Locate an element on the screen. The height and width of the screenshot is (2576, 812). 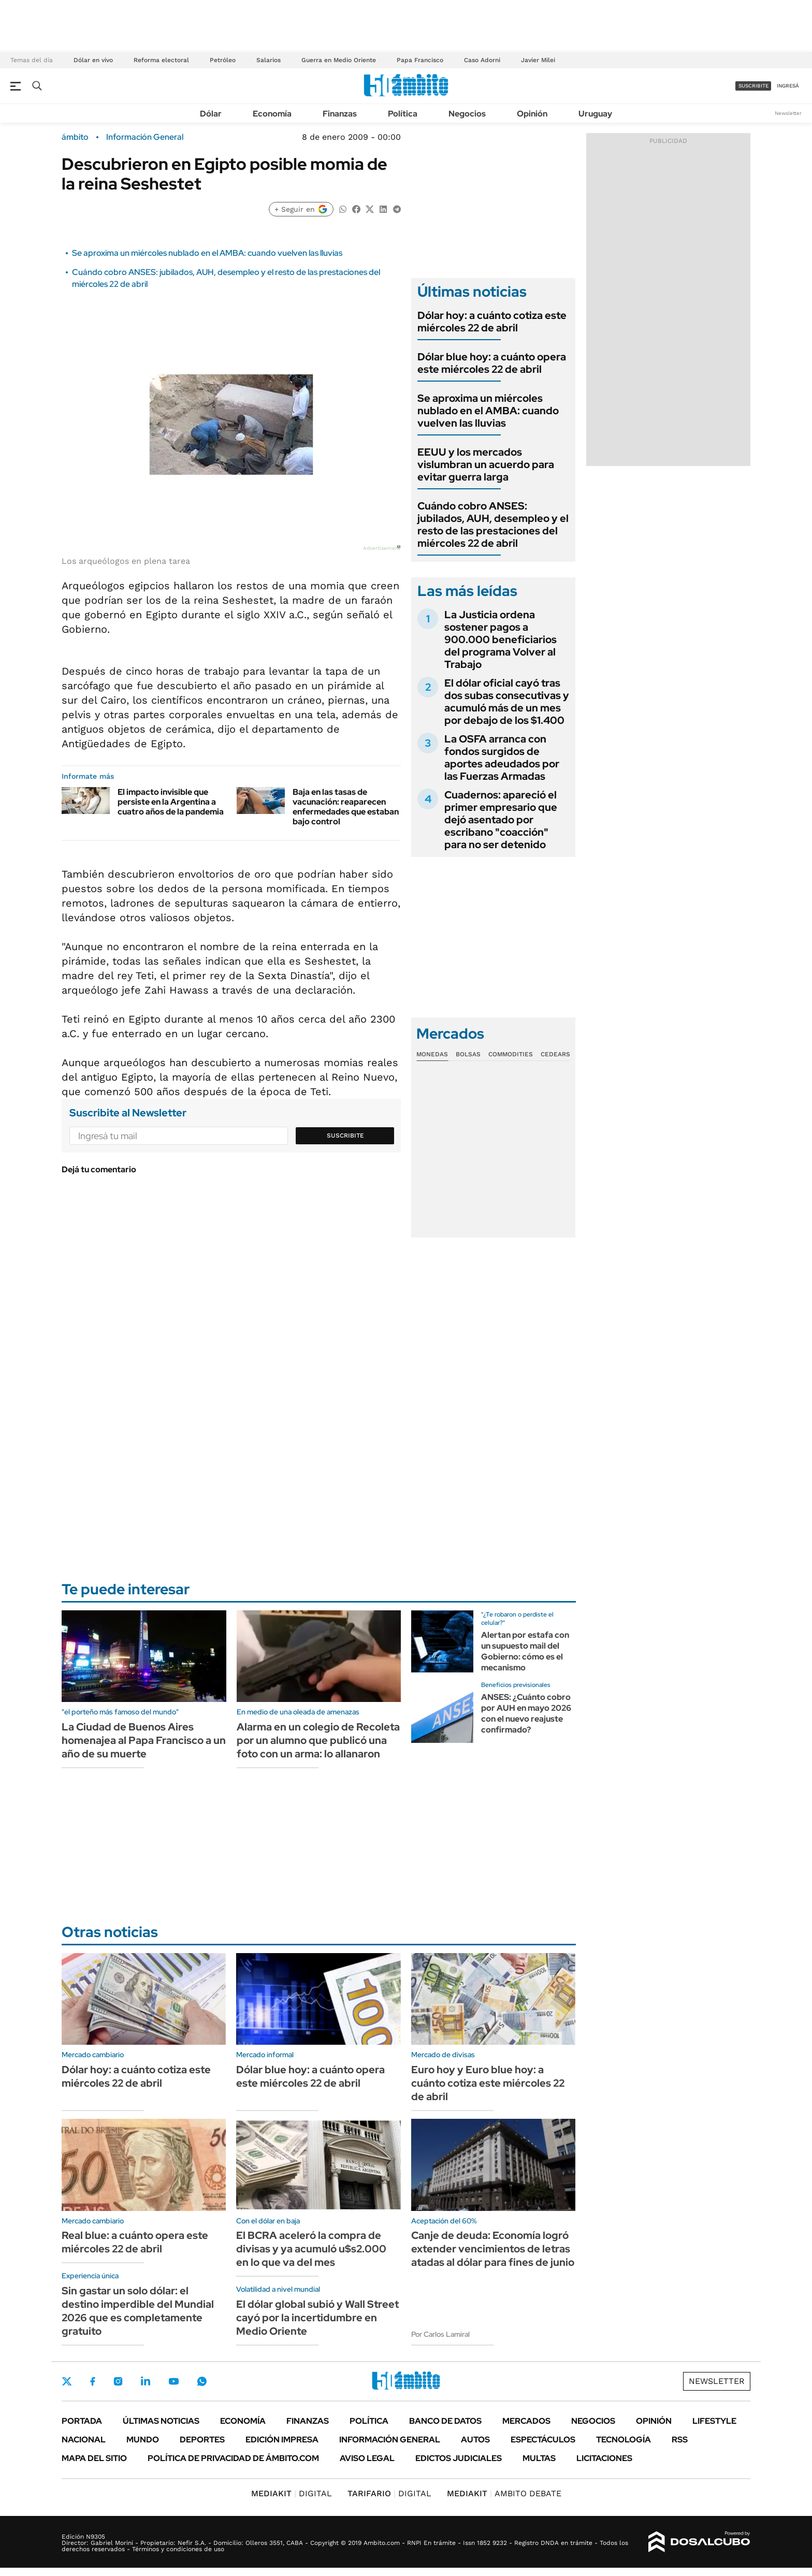
Monedas is located at coordinates (432, 1054).